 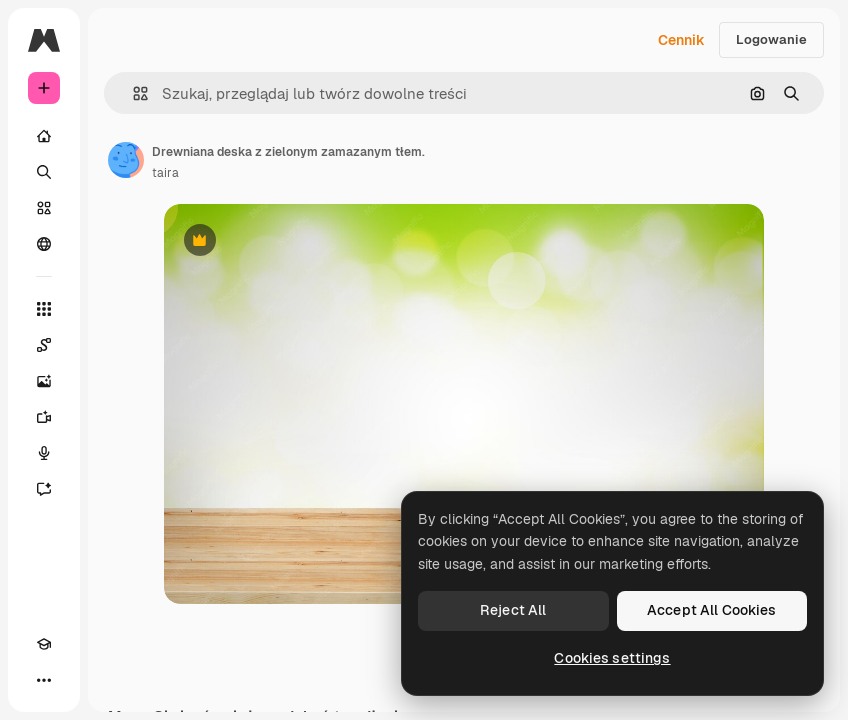 I want to click on [Assistant], so click(x=44, y=489).